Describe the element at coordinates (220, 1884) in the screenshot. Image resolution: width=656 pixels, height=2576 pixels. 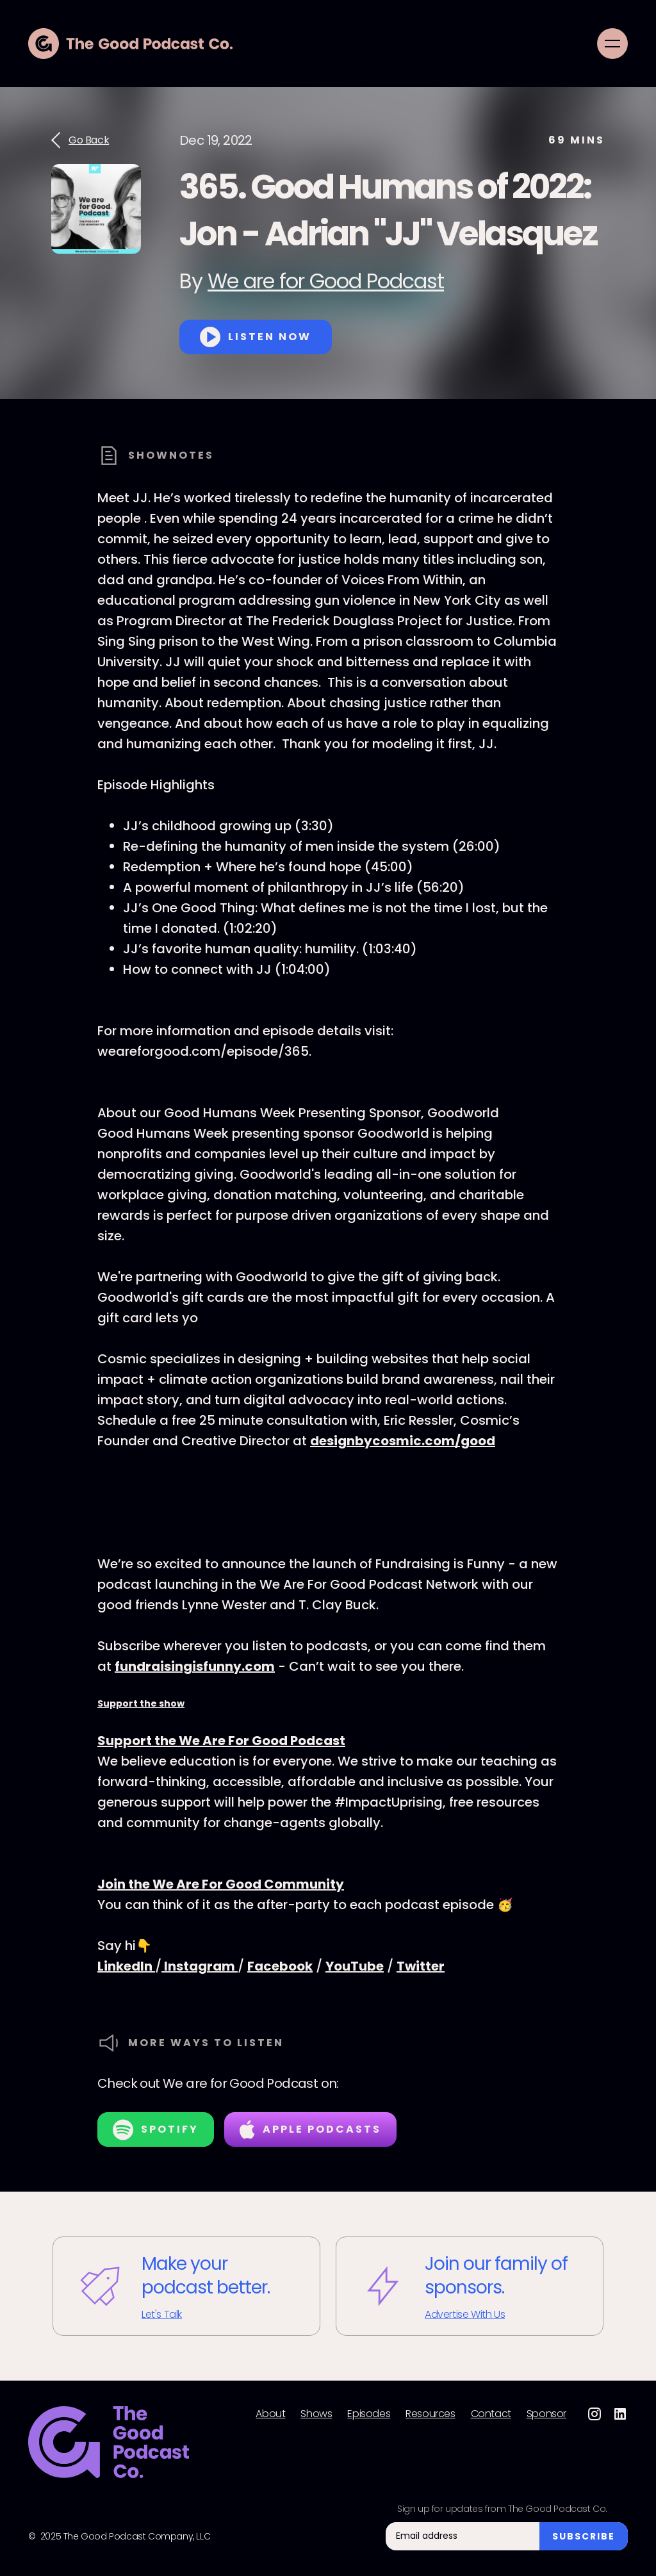
I see `Join the We Are For Good Community` at that location.